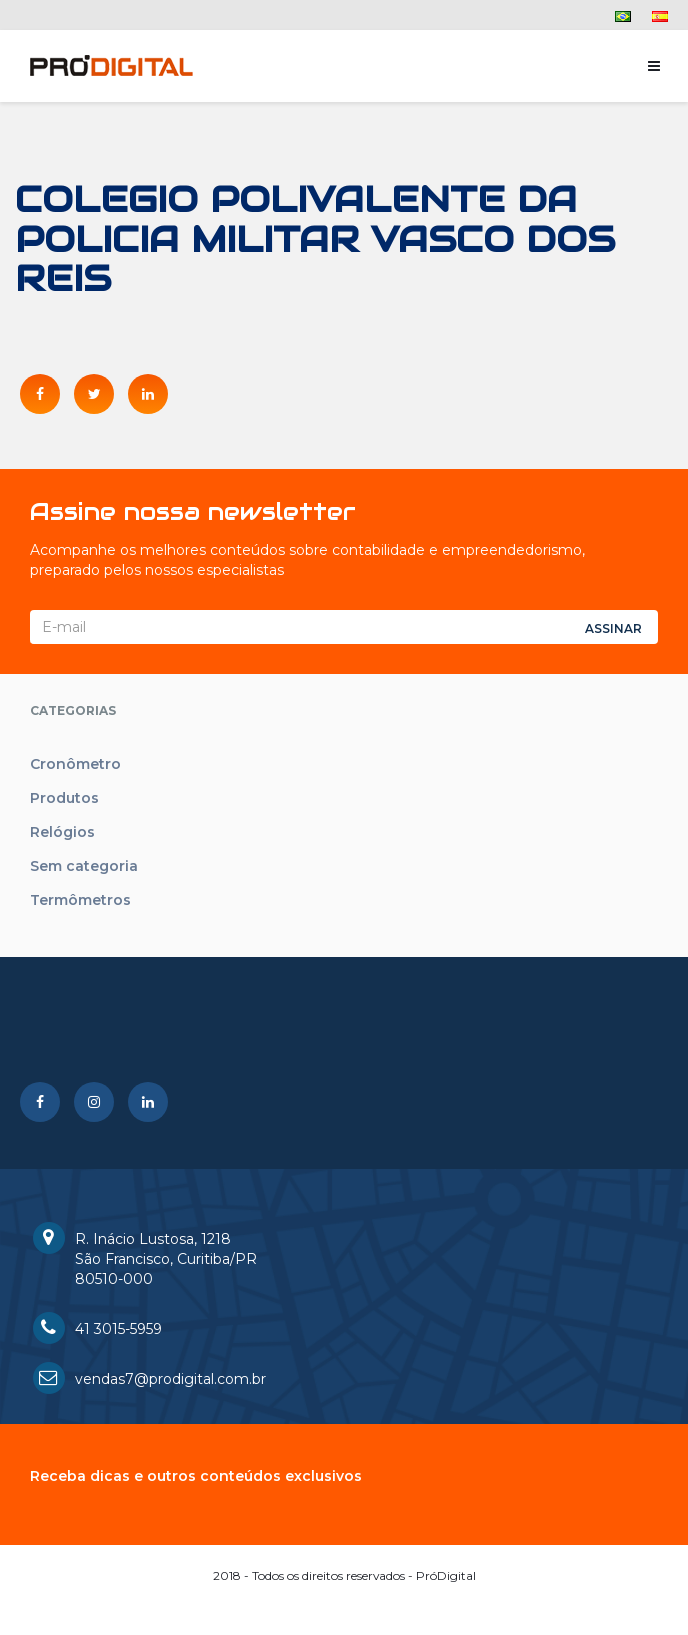 This screenshot has width=688, height=1635. What do you see at coordinates (64, 798) in the screenshot?
I see `Produtos` at bounding box center [64, 798].